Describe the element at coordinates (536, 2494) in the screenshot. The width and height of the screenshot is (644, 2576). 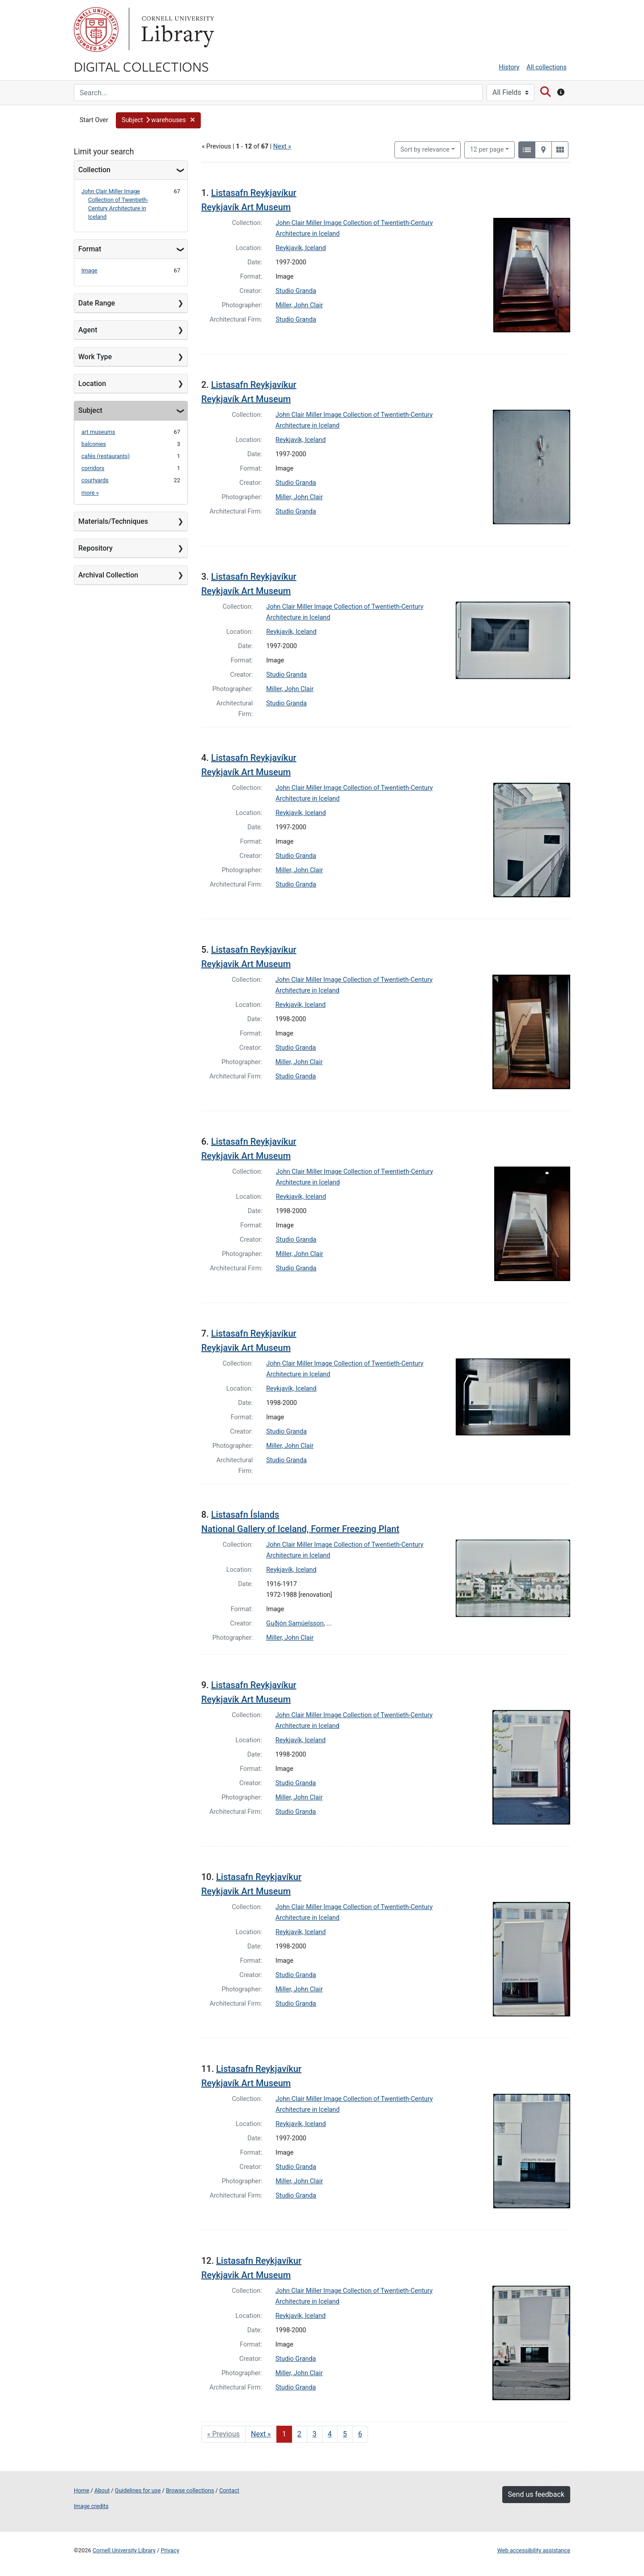
I see `Send us feedback` at that location.